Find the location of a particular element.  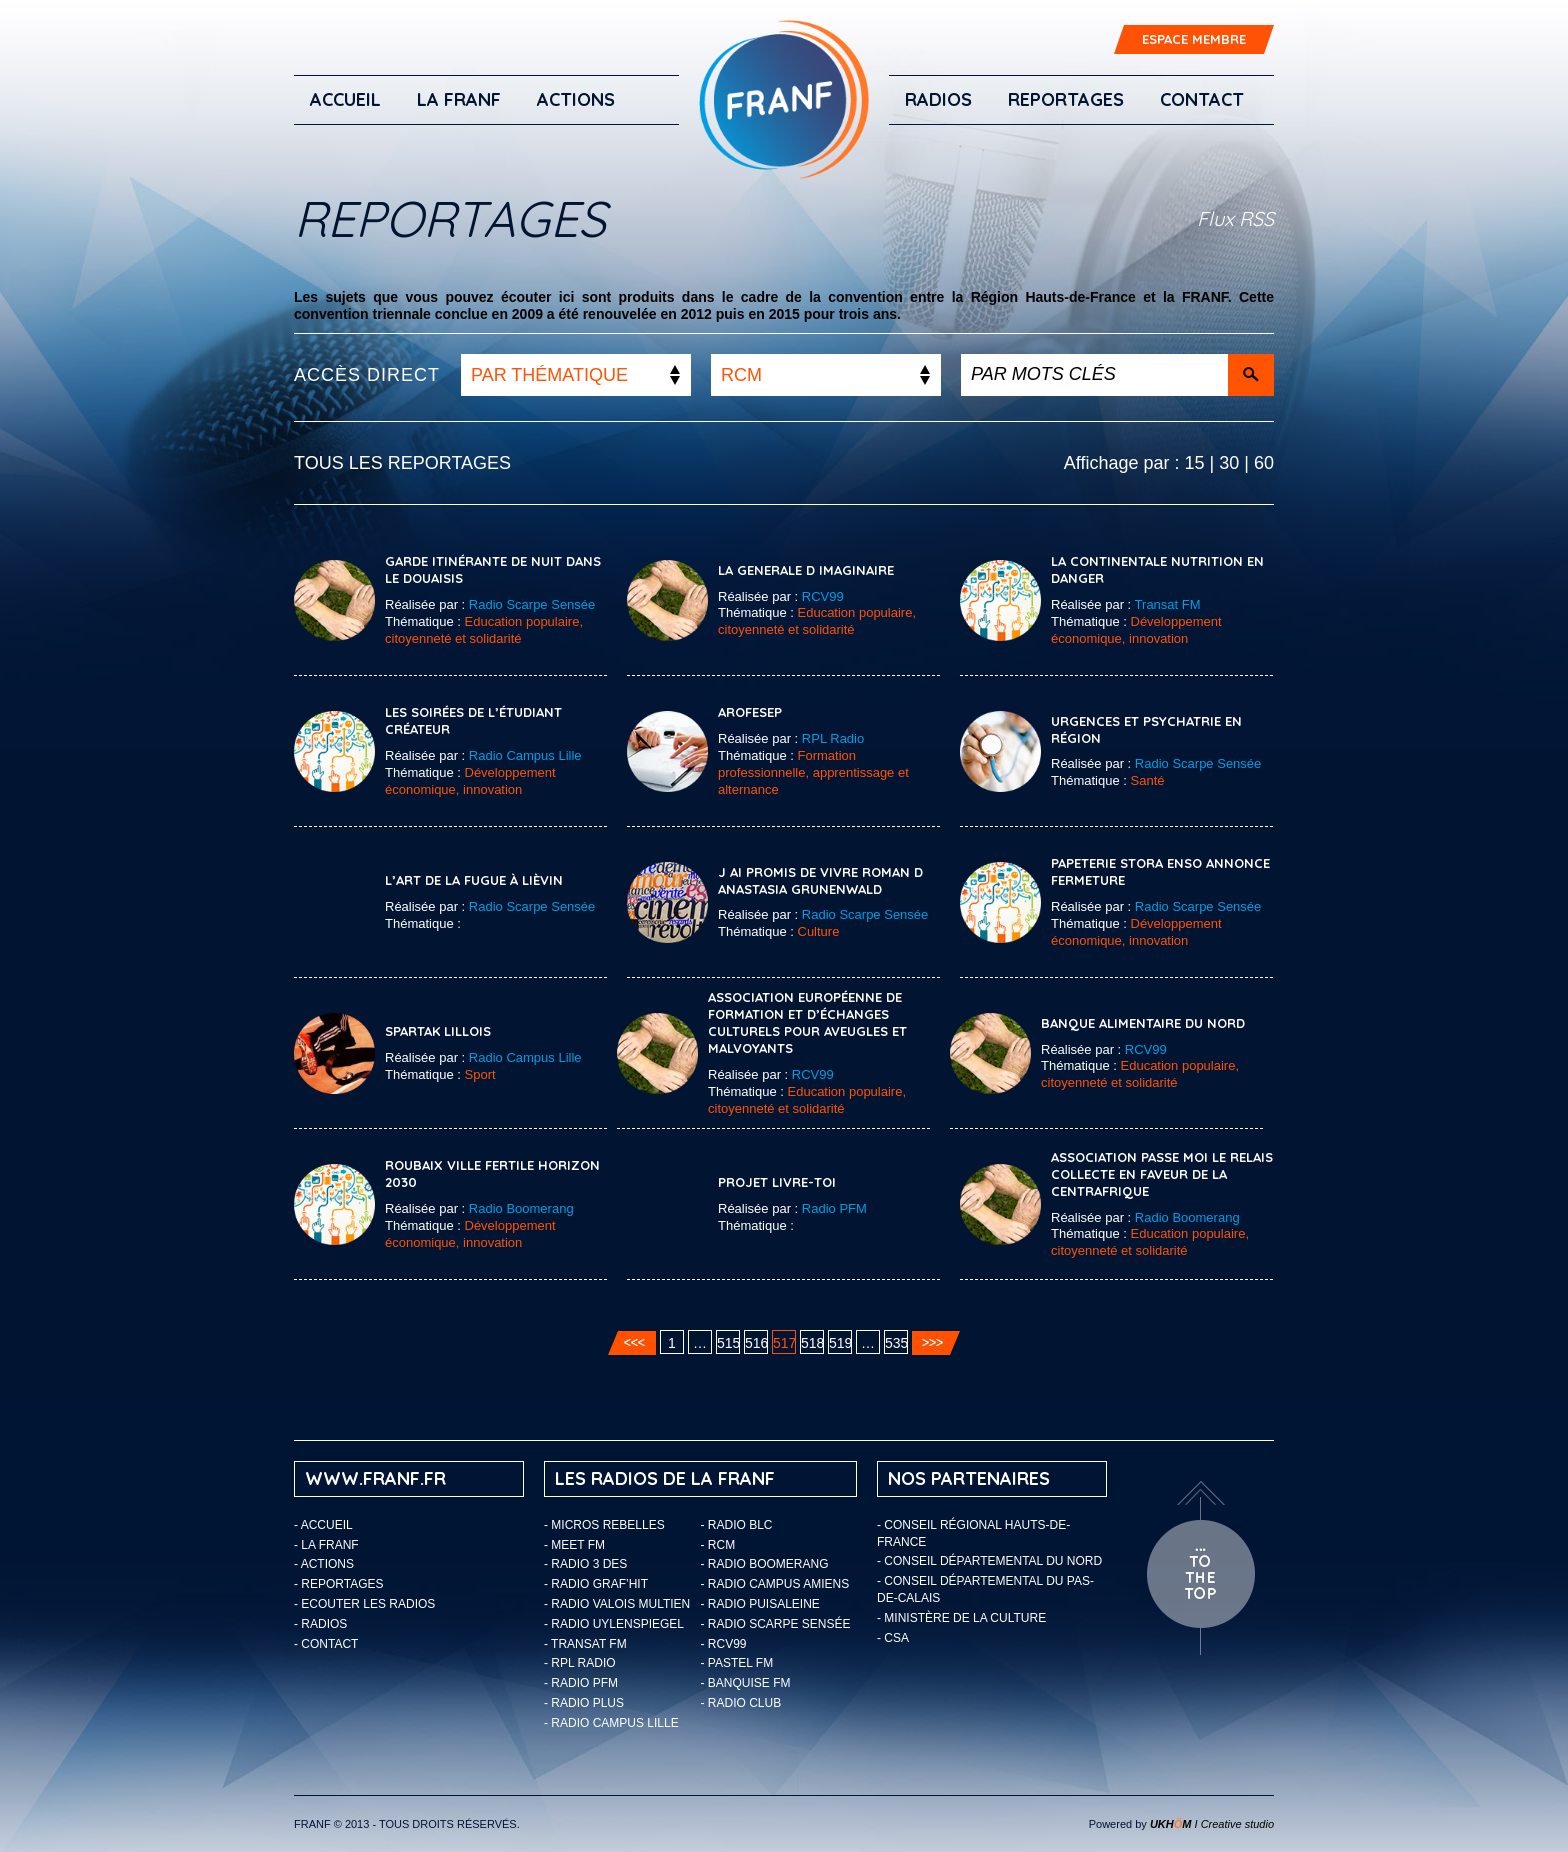

I Creative studio is located at coordinates (1212, 1824).